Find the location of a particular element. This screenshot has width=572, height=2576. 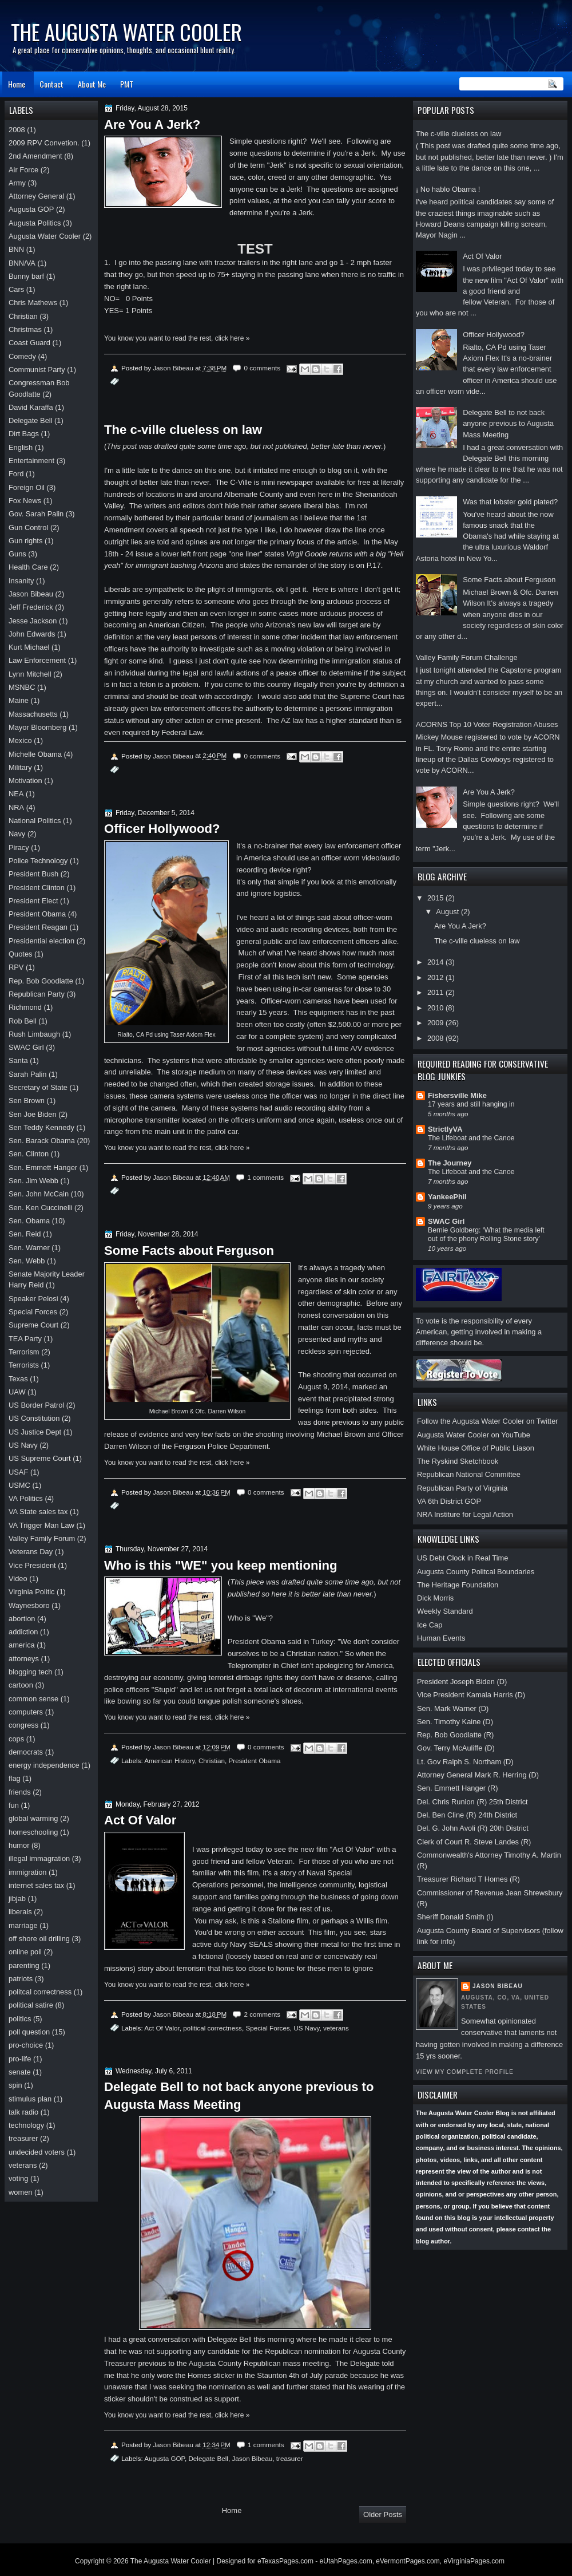

Mexico is located at coordinates (20, 740).